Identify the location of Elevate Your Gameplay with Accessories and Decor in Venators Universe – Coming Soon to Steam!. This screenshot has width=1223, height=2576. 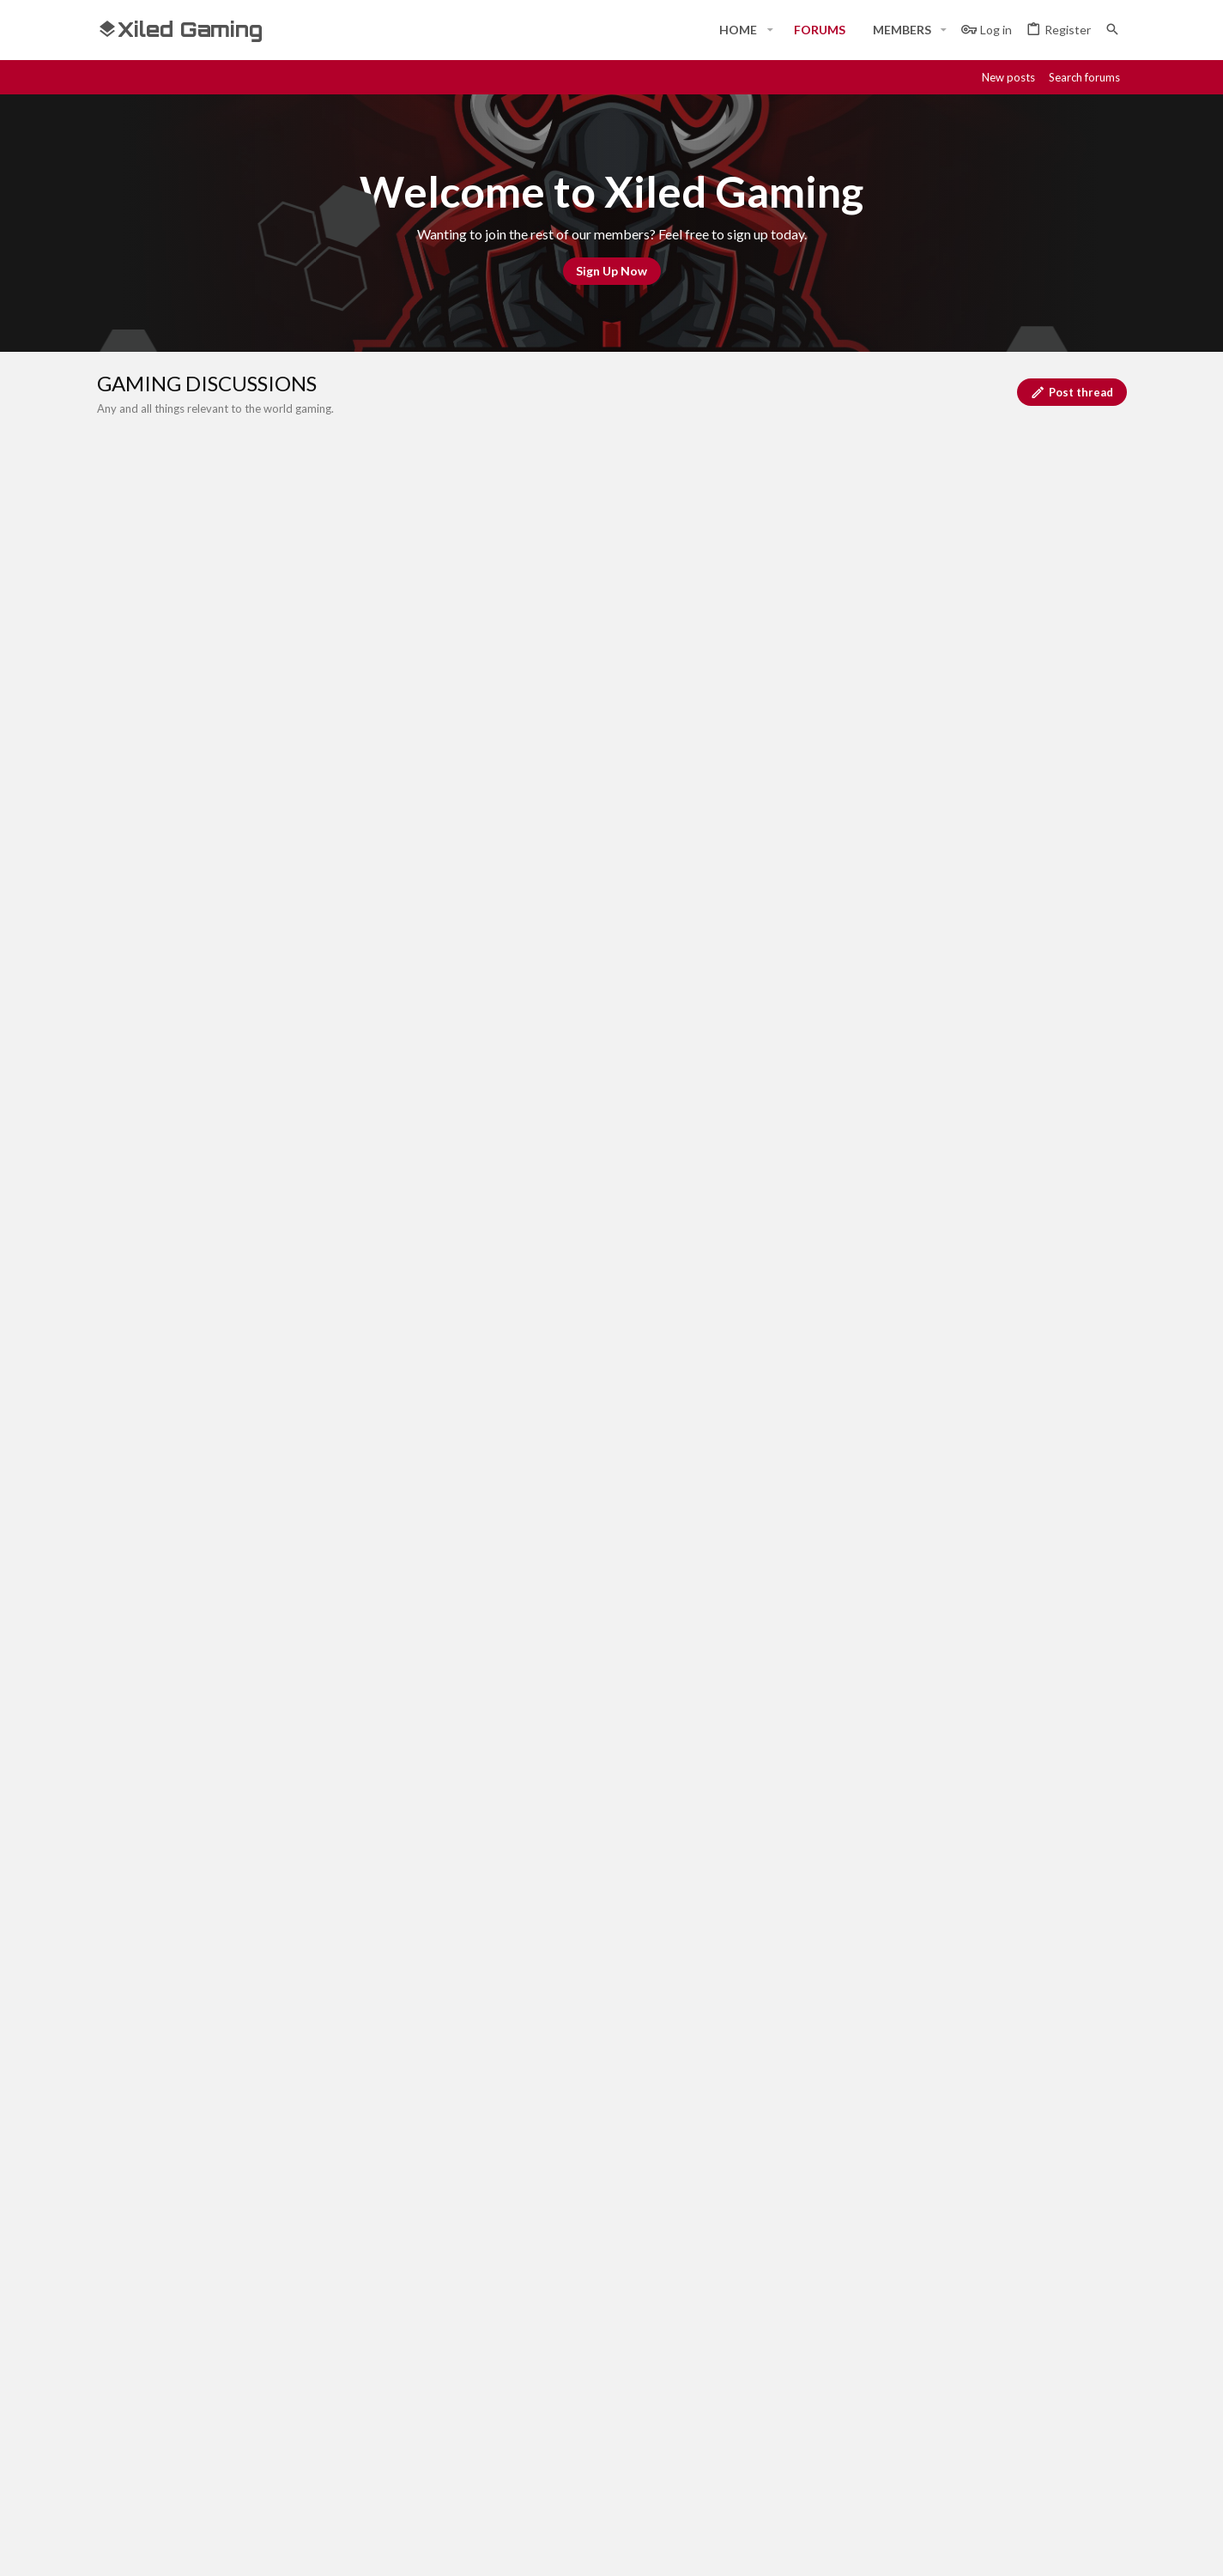
(433, 1566).